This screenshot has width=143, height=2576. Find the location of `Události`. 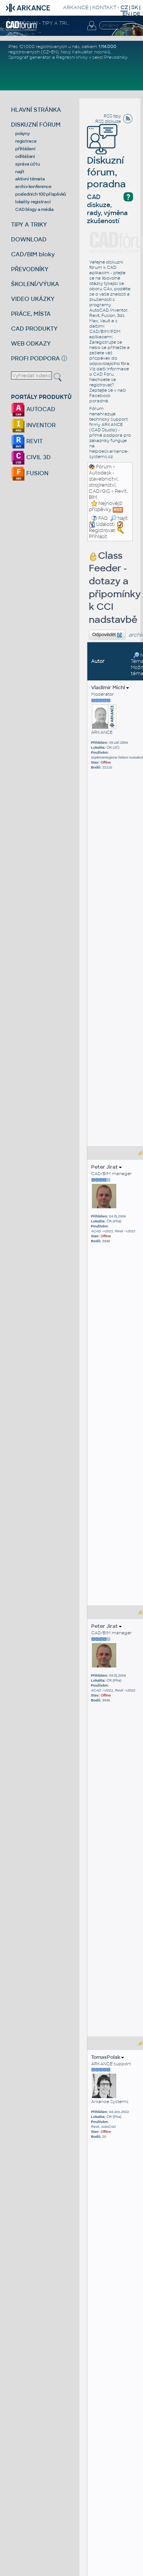

Události is located at coordinates (102, 524).